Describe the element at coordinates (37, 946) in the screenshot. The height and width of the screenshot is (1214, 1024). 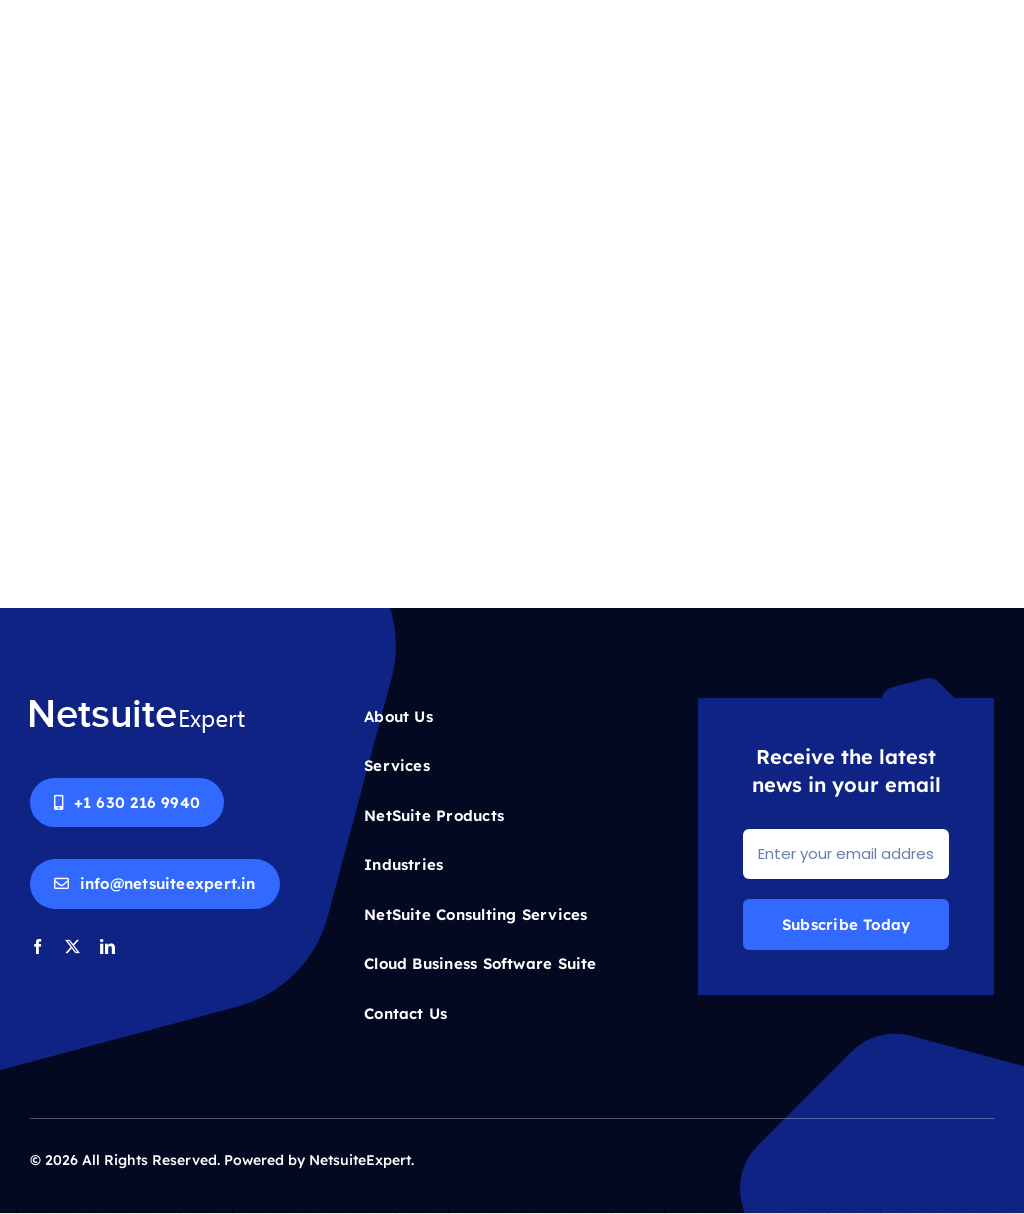
I see `[facebook]` at that location.